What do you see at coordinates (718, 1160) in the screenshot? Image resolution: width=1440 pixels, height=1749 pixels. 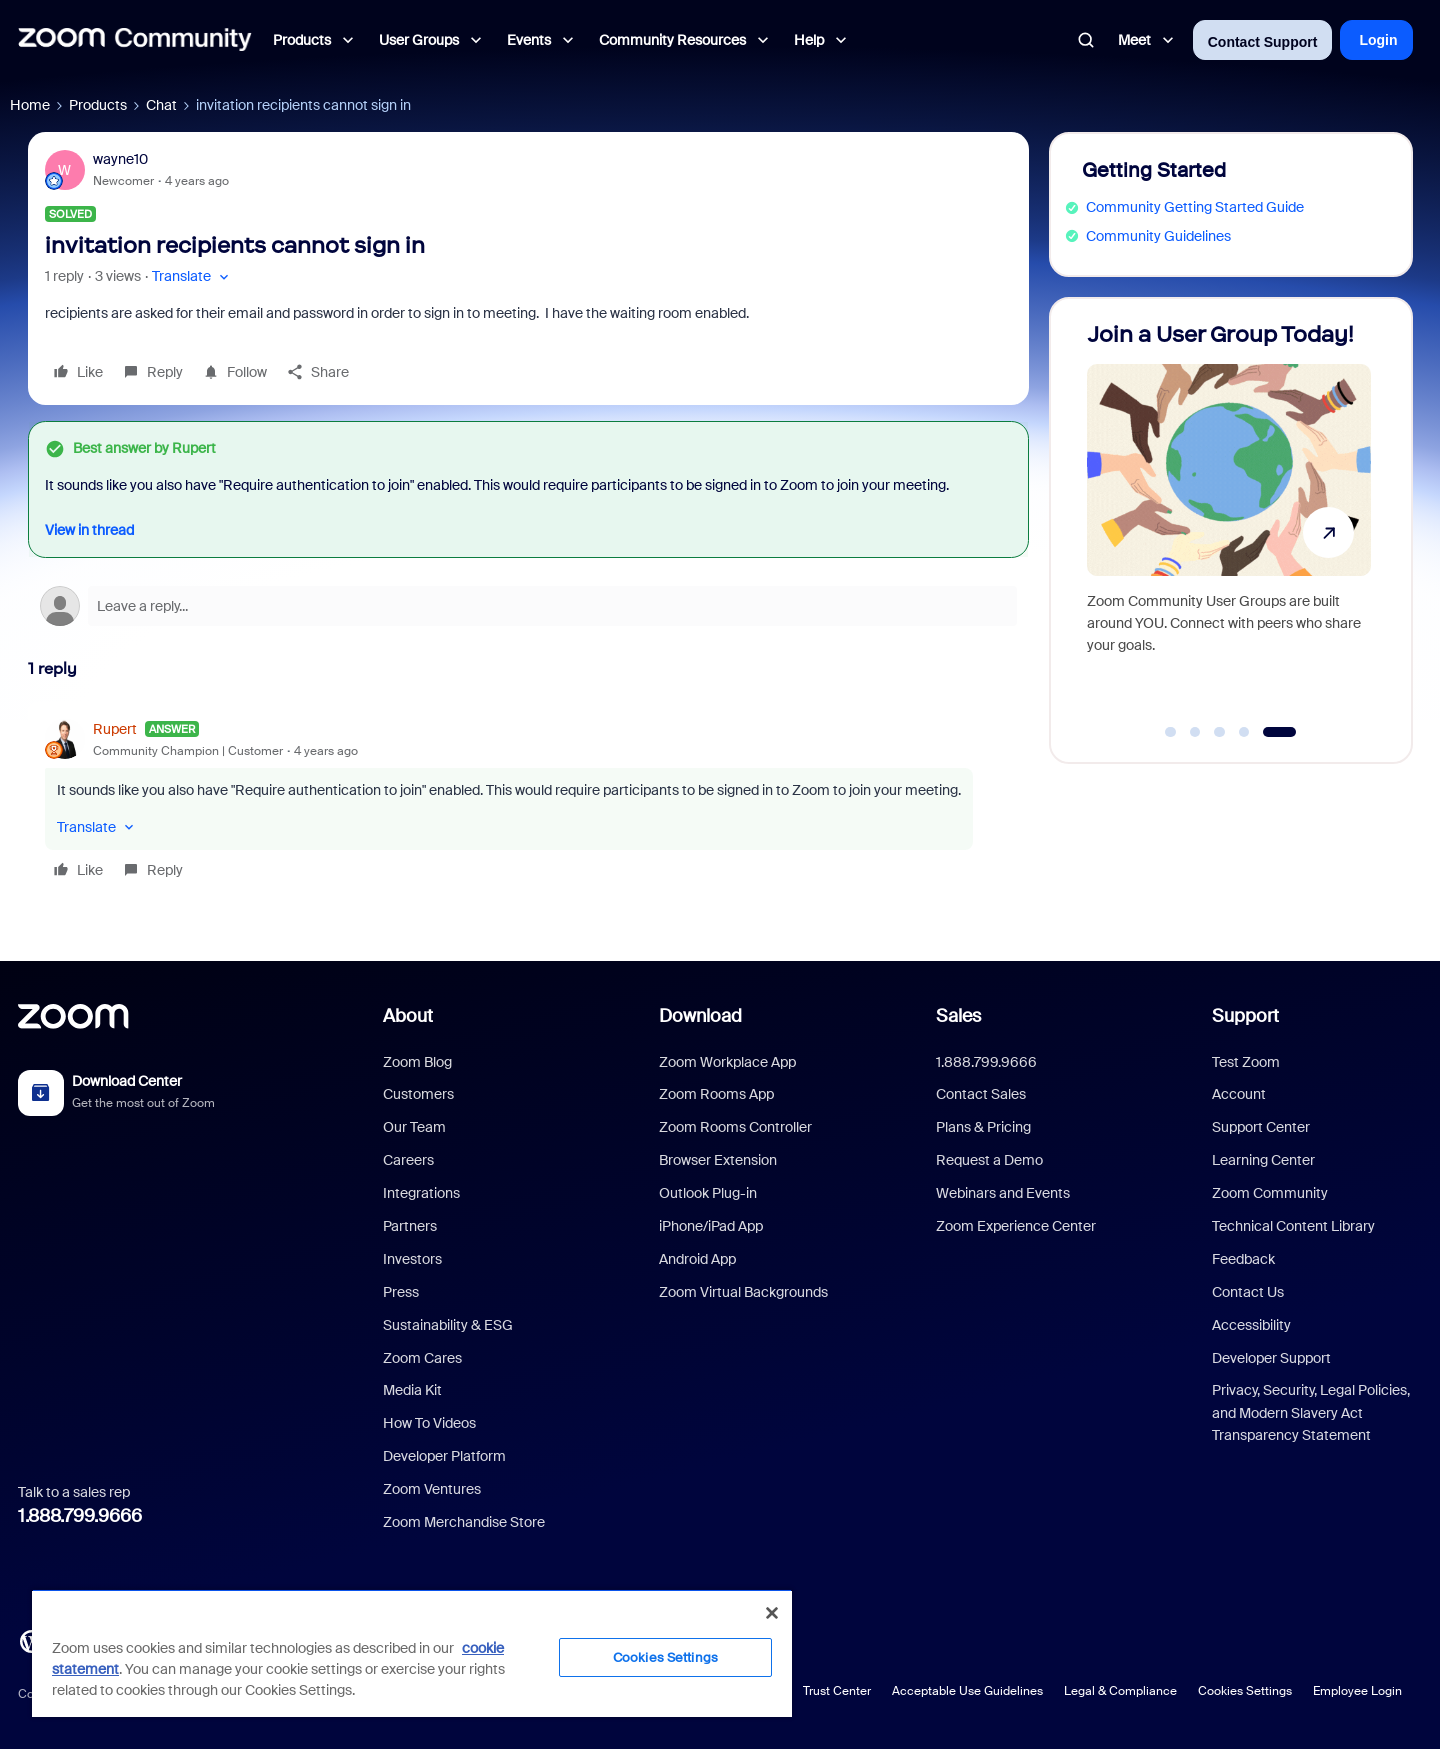 I see `Browser Extension` at bounding box center [718, 1160].